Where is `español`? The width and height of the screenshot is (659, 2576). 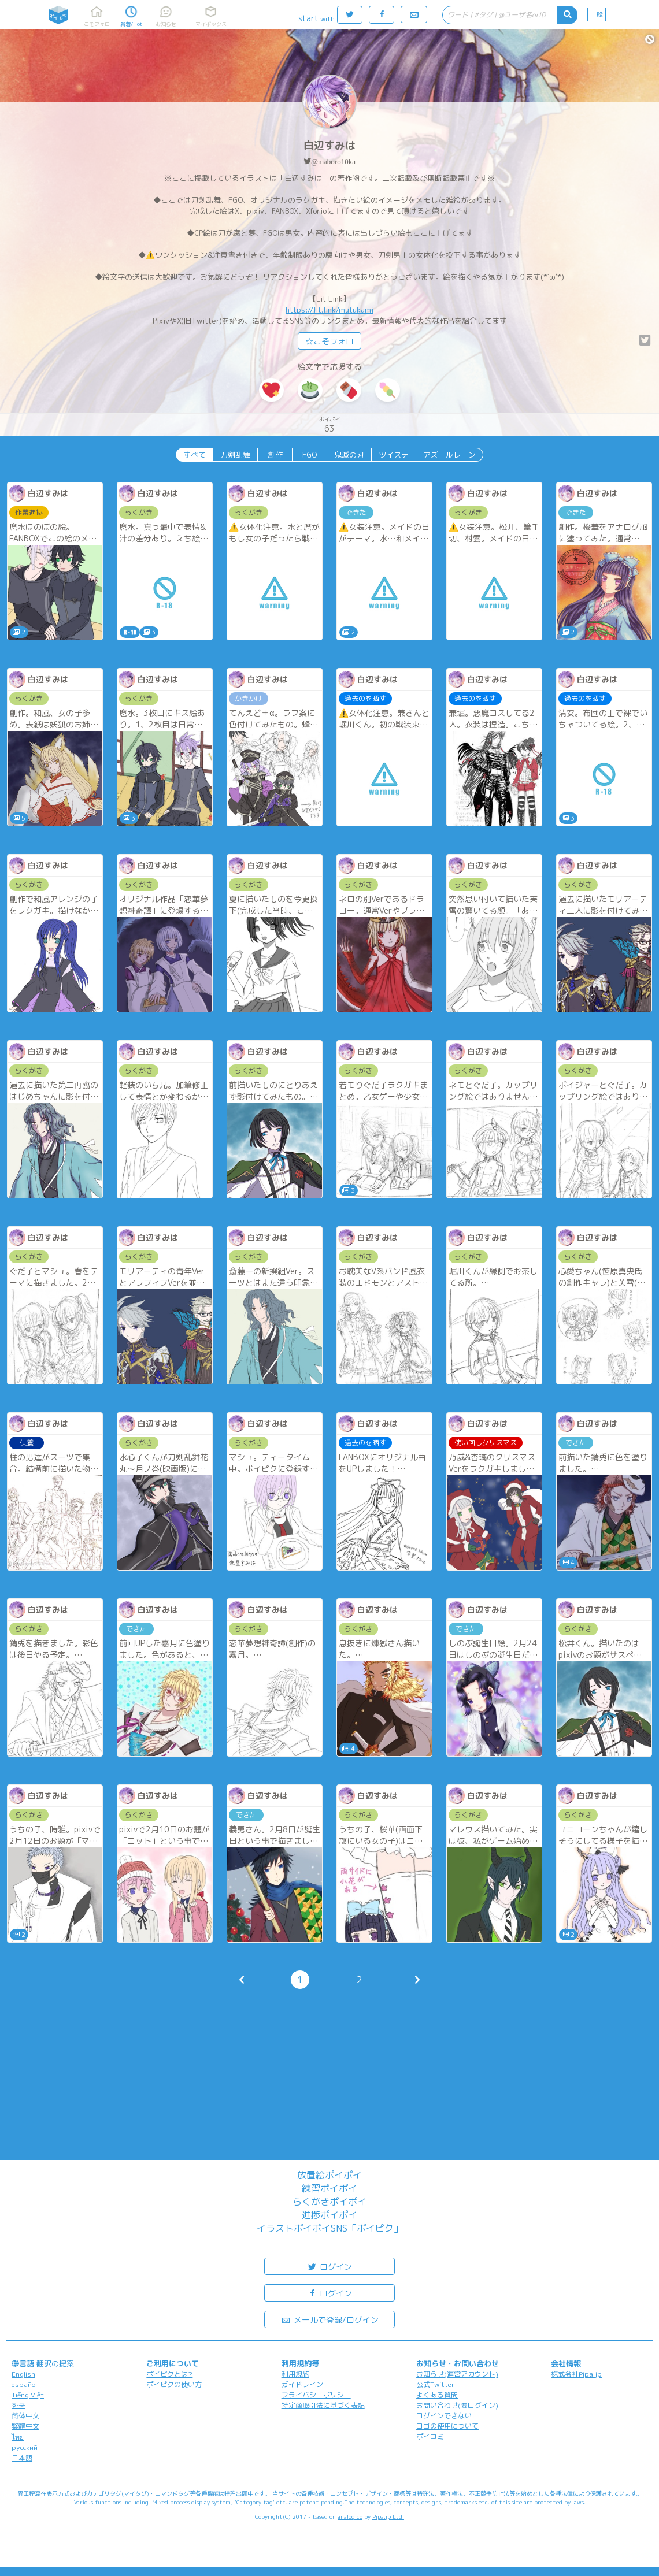 español is located at coordinates (24, 2384).